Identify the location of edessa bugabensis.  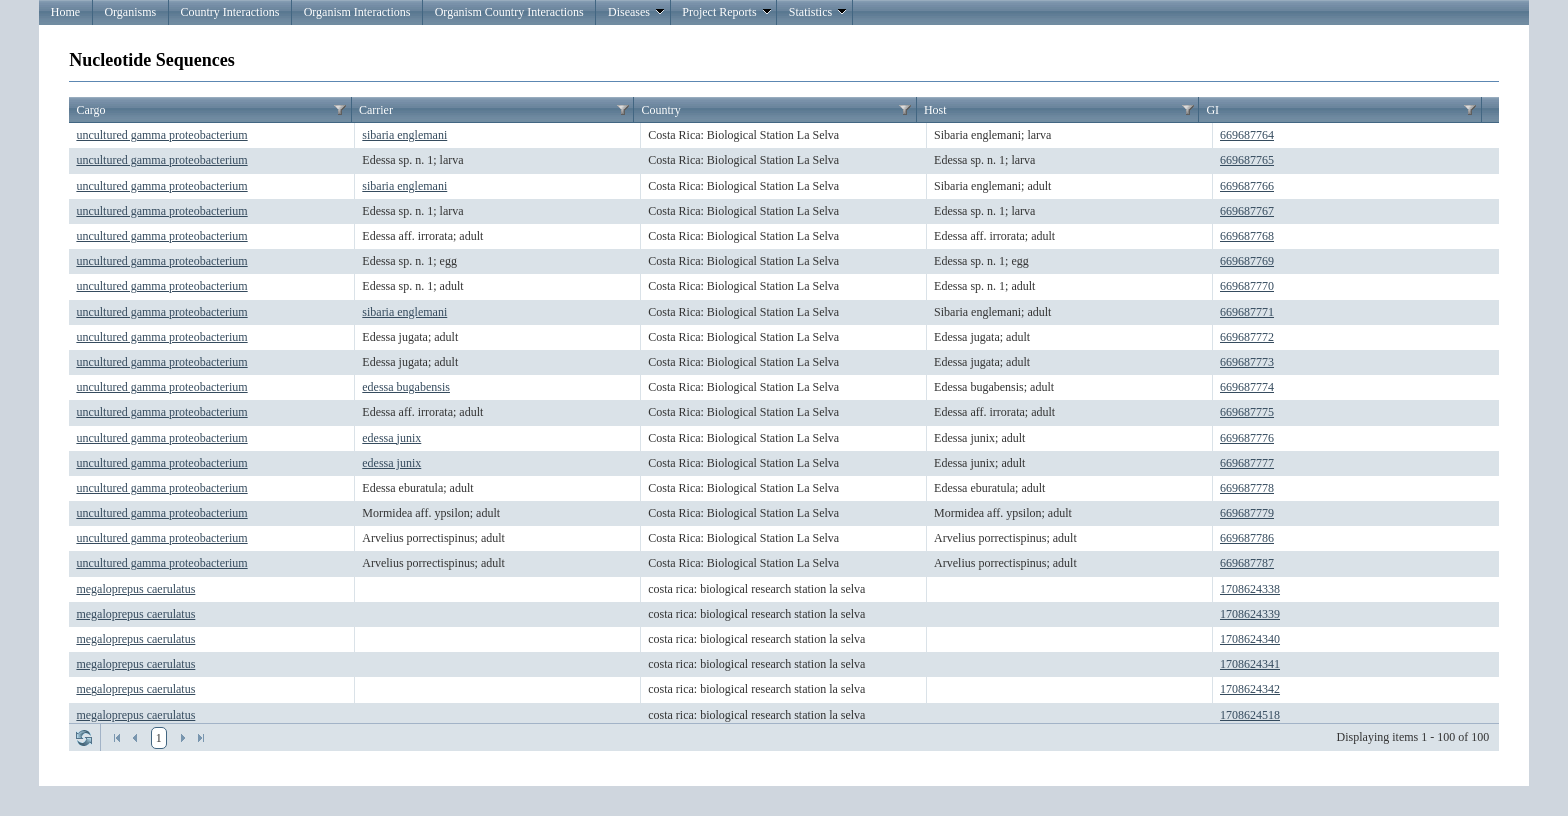
(406, 387).